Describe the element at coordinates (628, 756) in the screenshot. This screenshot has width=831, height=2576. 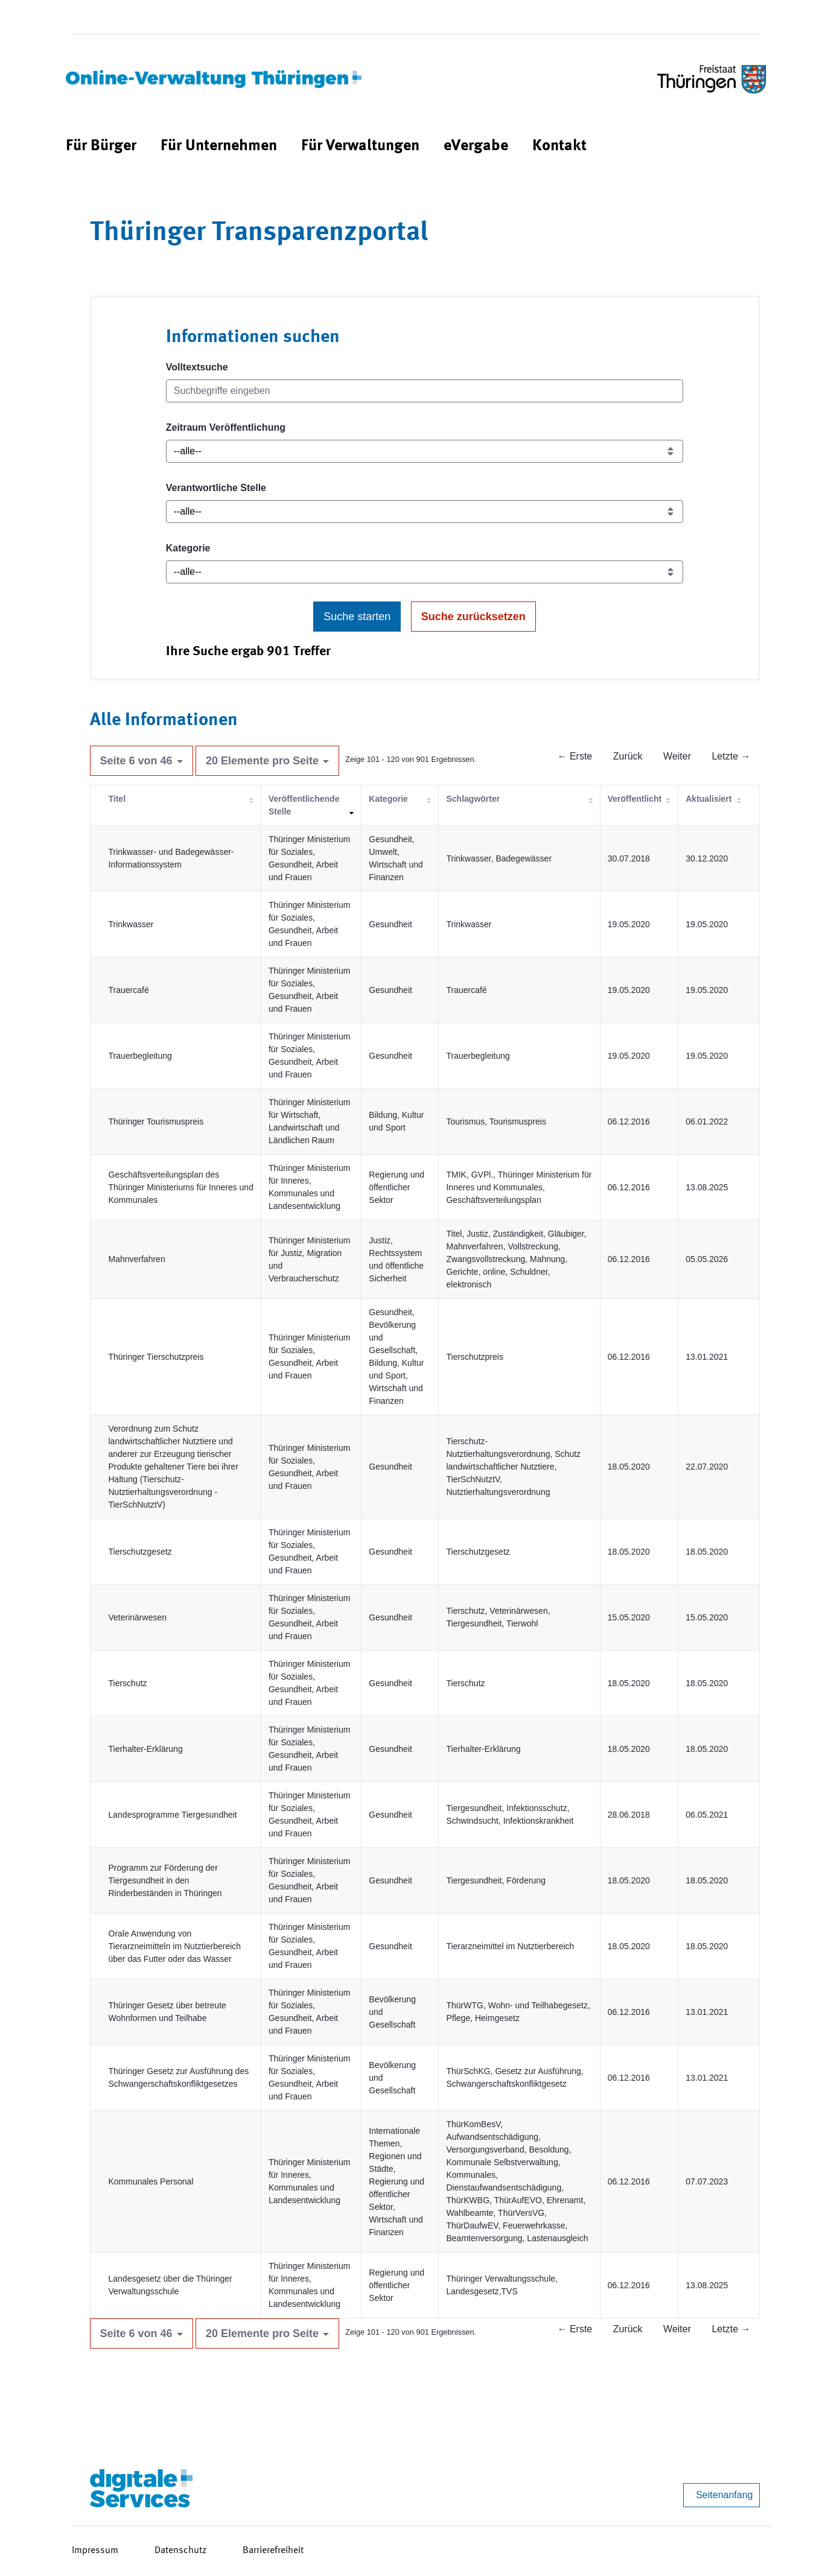
I see `Zurück` at that location.